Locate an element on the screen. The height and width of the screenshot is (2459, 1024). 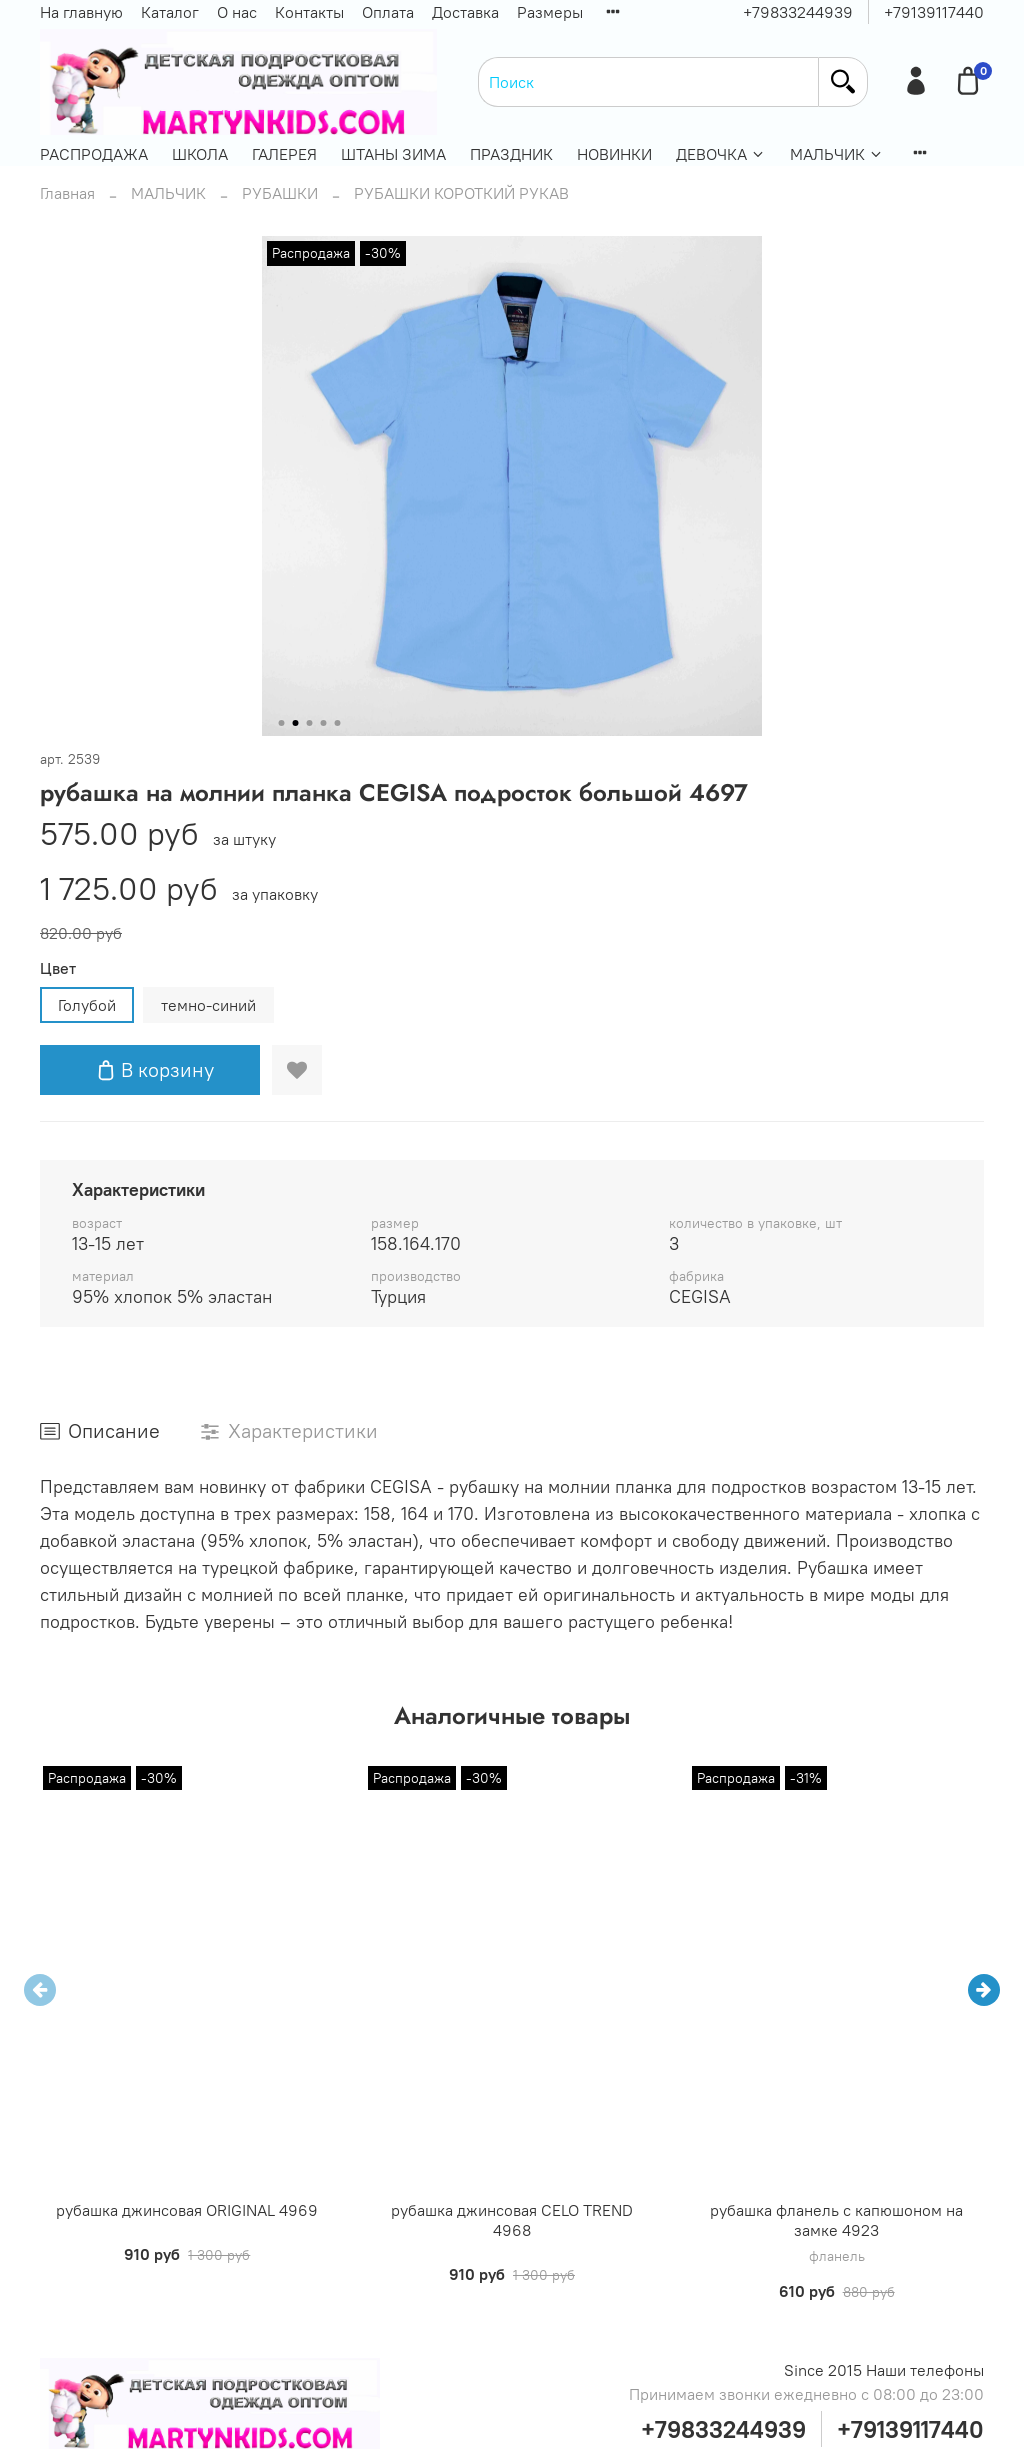
[Go to slide 3] is located at coordinates (310, 723).